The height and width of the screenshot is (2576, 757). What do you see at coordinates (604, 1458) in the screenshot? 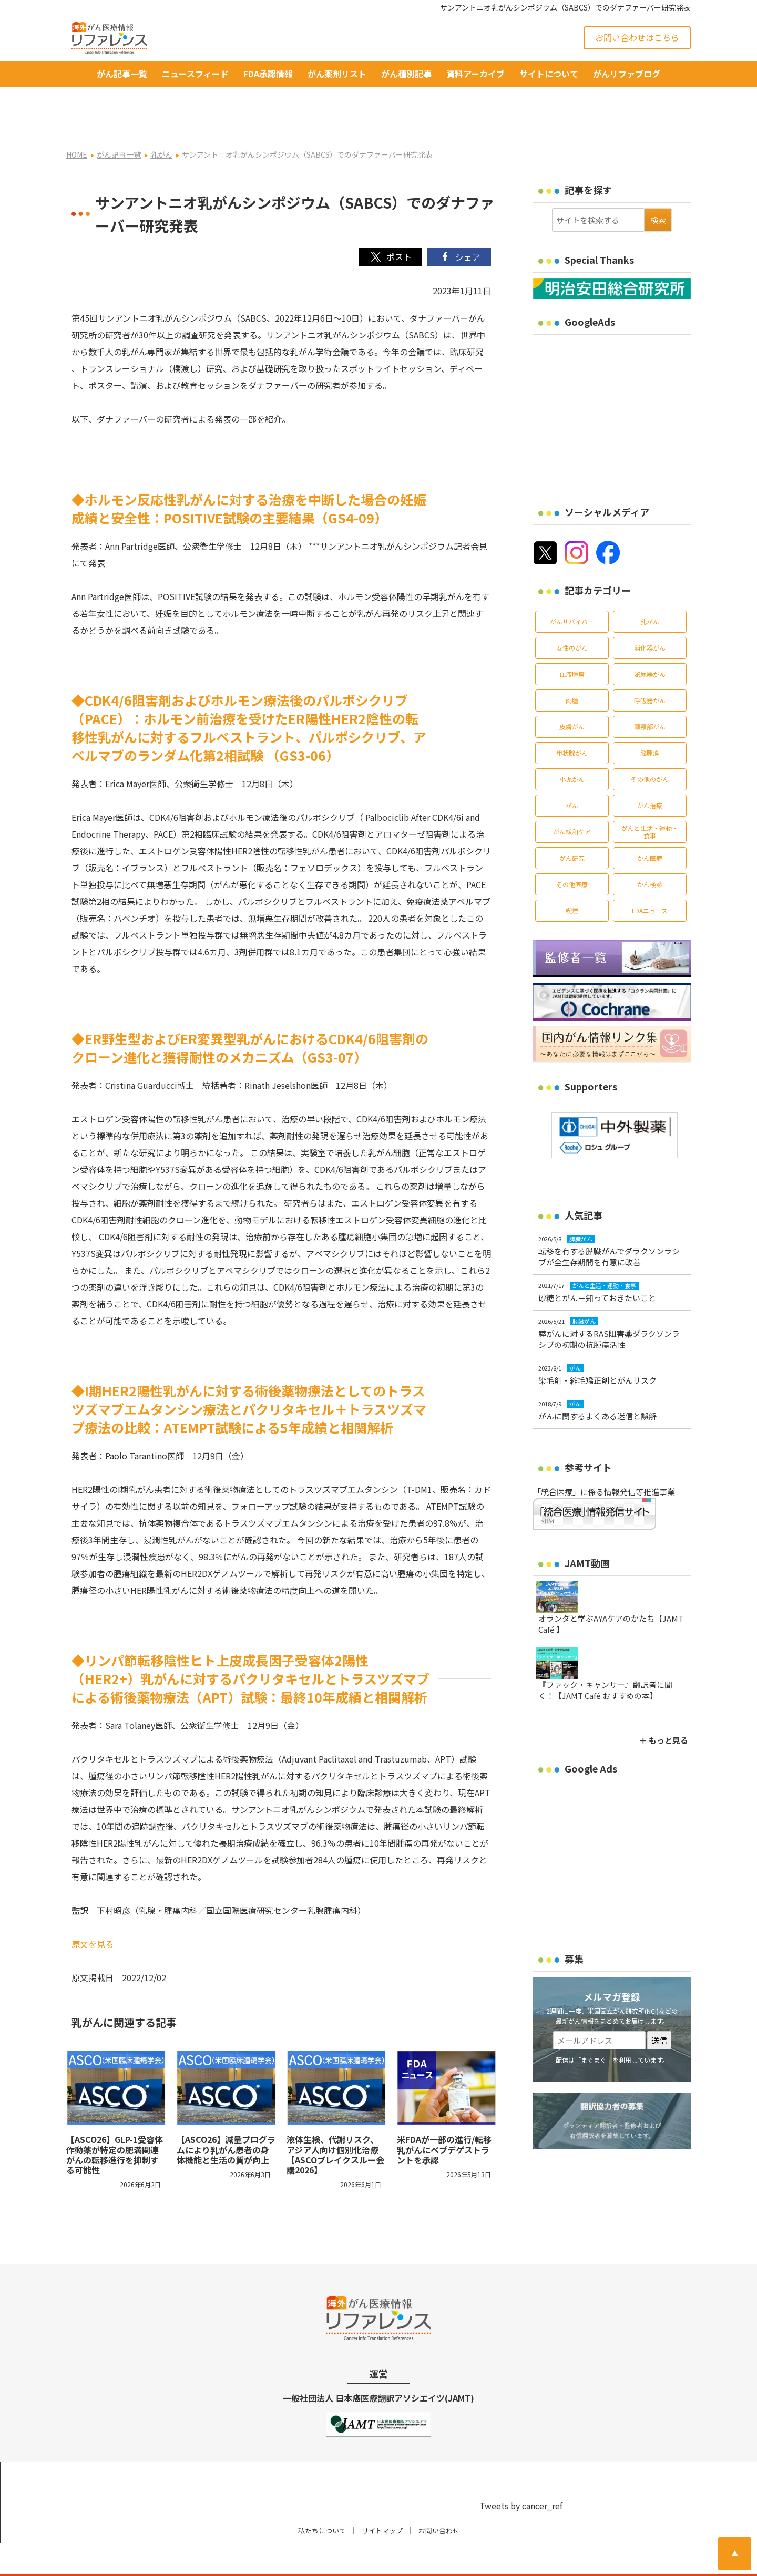
I see `「統合医療」に係る情報発信等推進事業` at bounding box center [604, 1458].